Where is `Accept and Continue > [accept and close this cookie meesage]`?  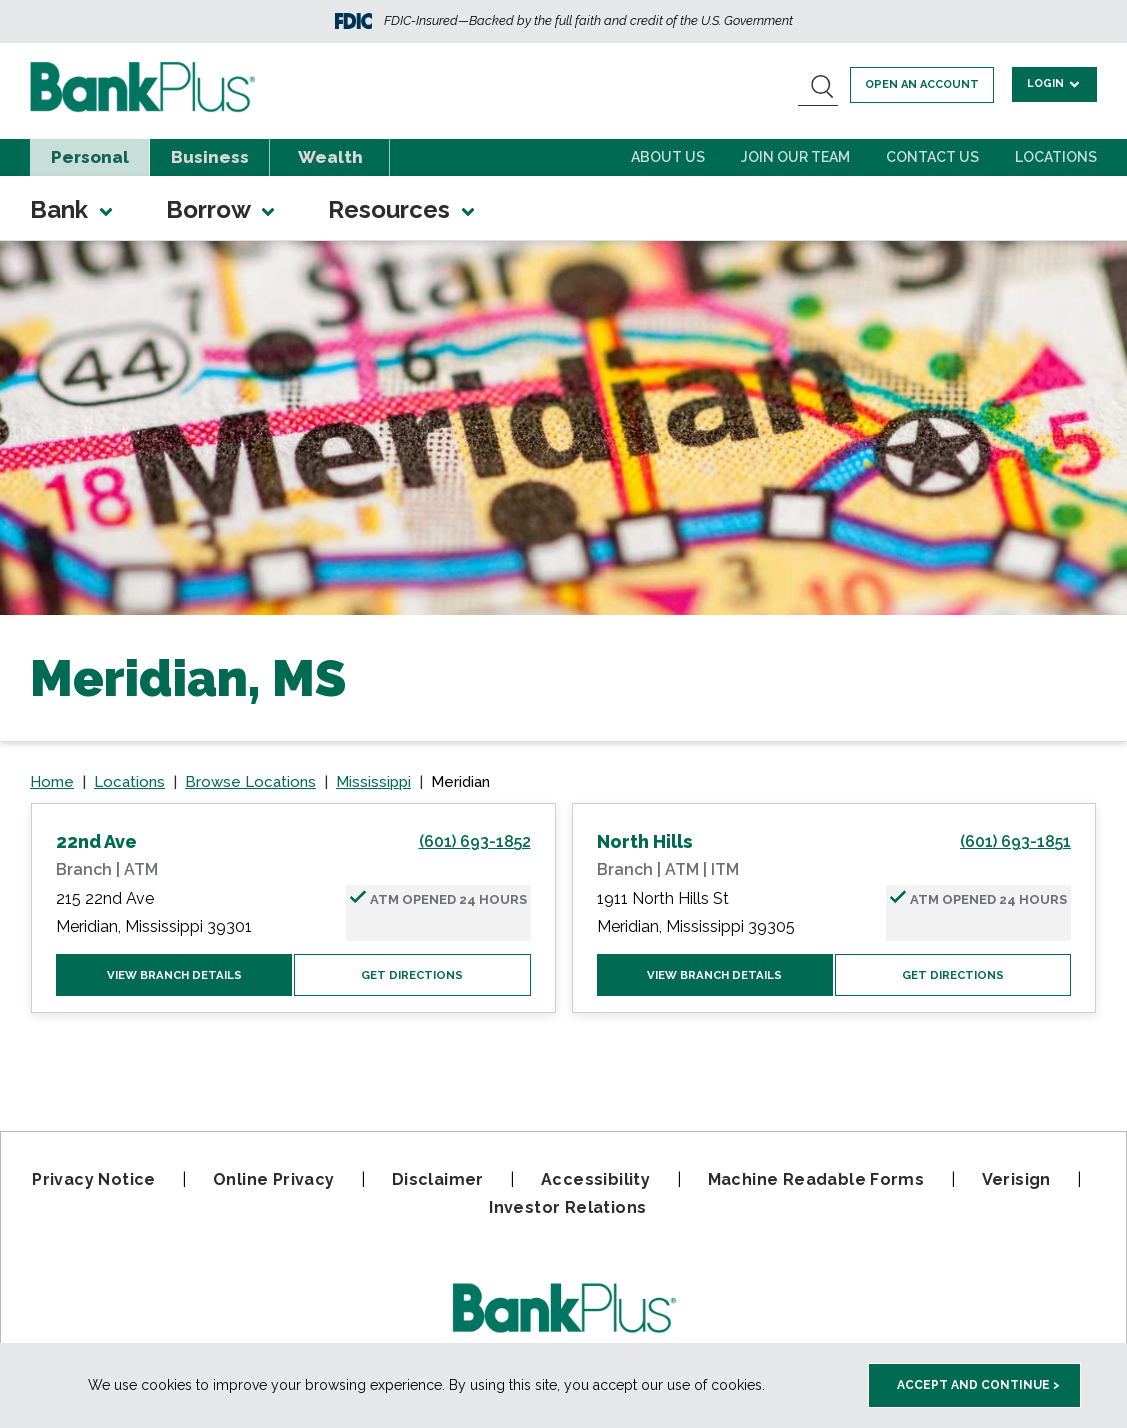 Accept and Continue > [accept and close this cookie meesage] is located at coordinates (978, 1385).